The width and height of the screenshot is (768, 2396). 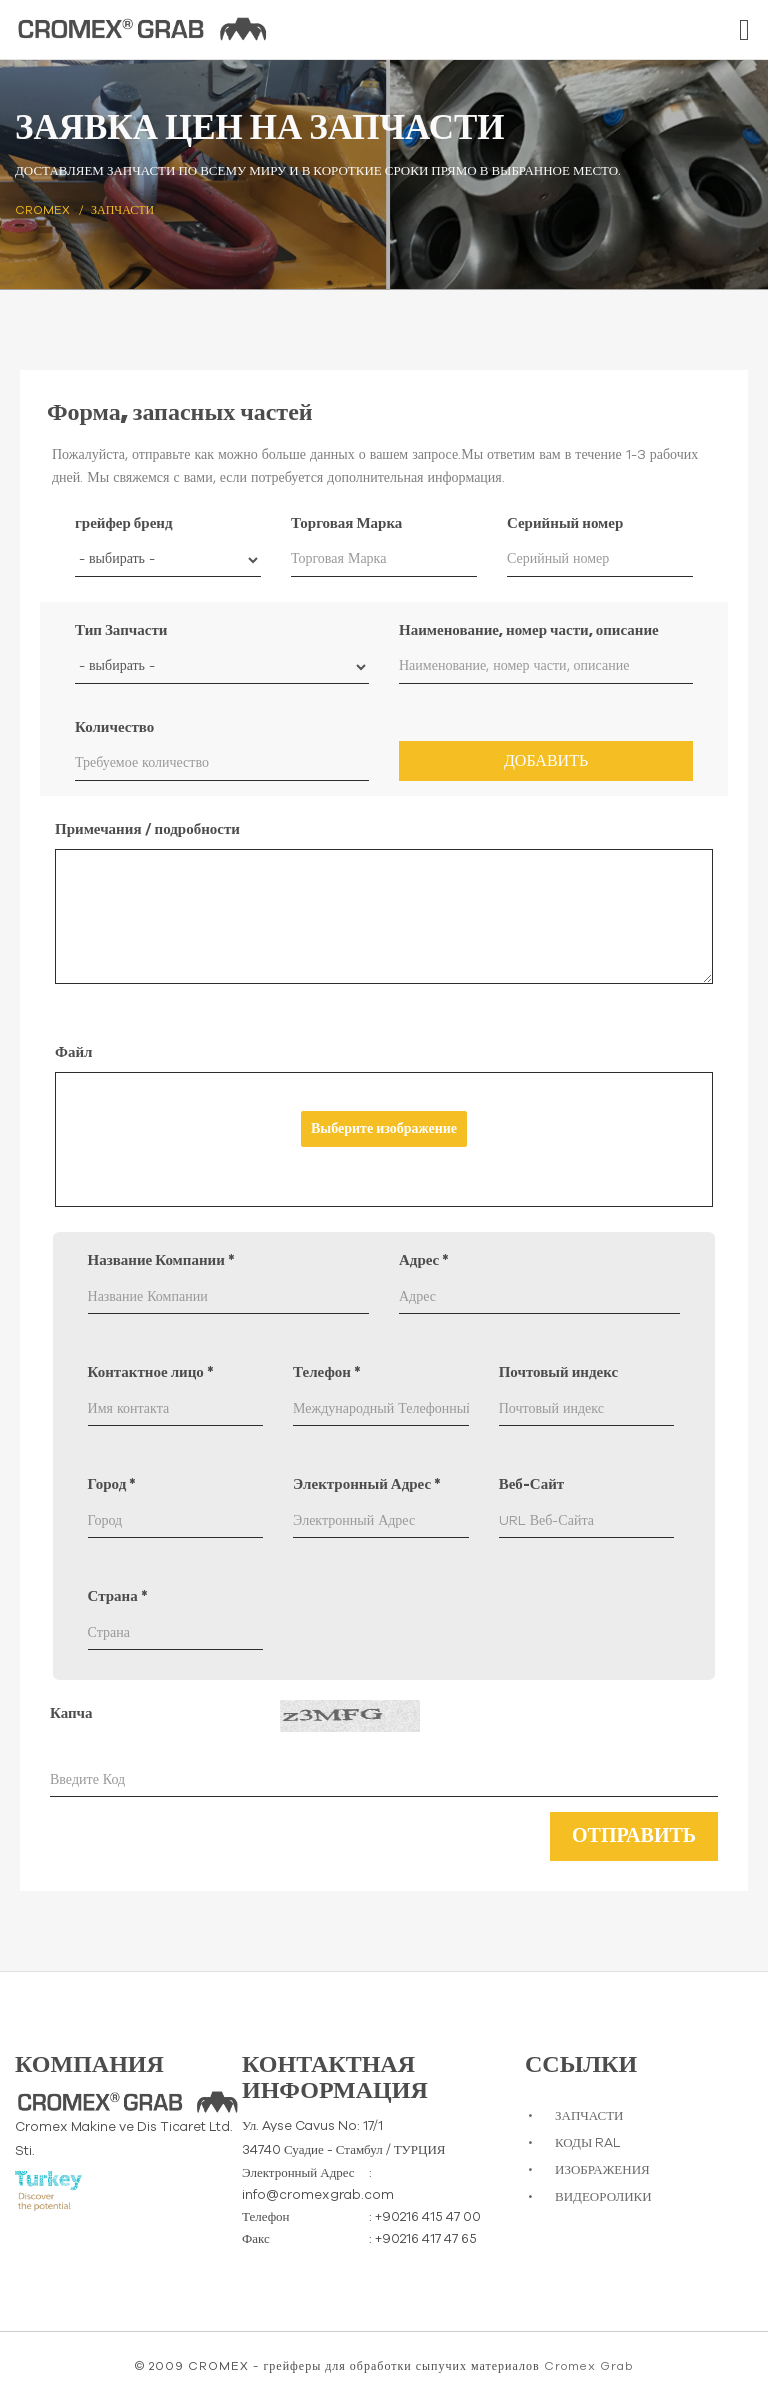 What do you see at coordinates (73, 1052) in the screenshot?
I see `Файл` at bounding box center [73, 1052].